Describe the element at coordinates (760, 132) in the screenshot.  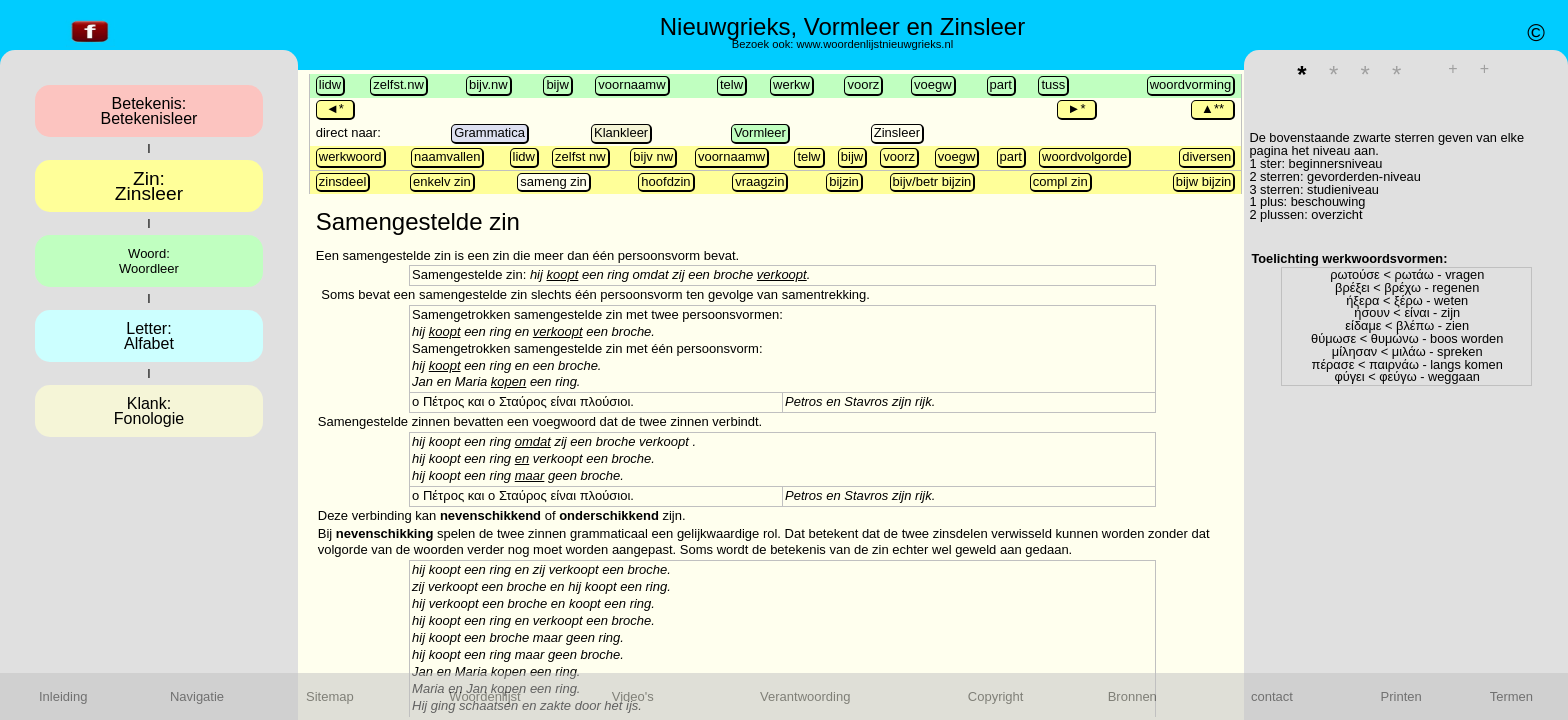
I see `Vormleer` at that location.